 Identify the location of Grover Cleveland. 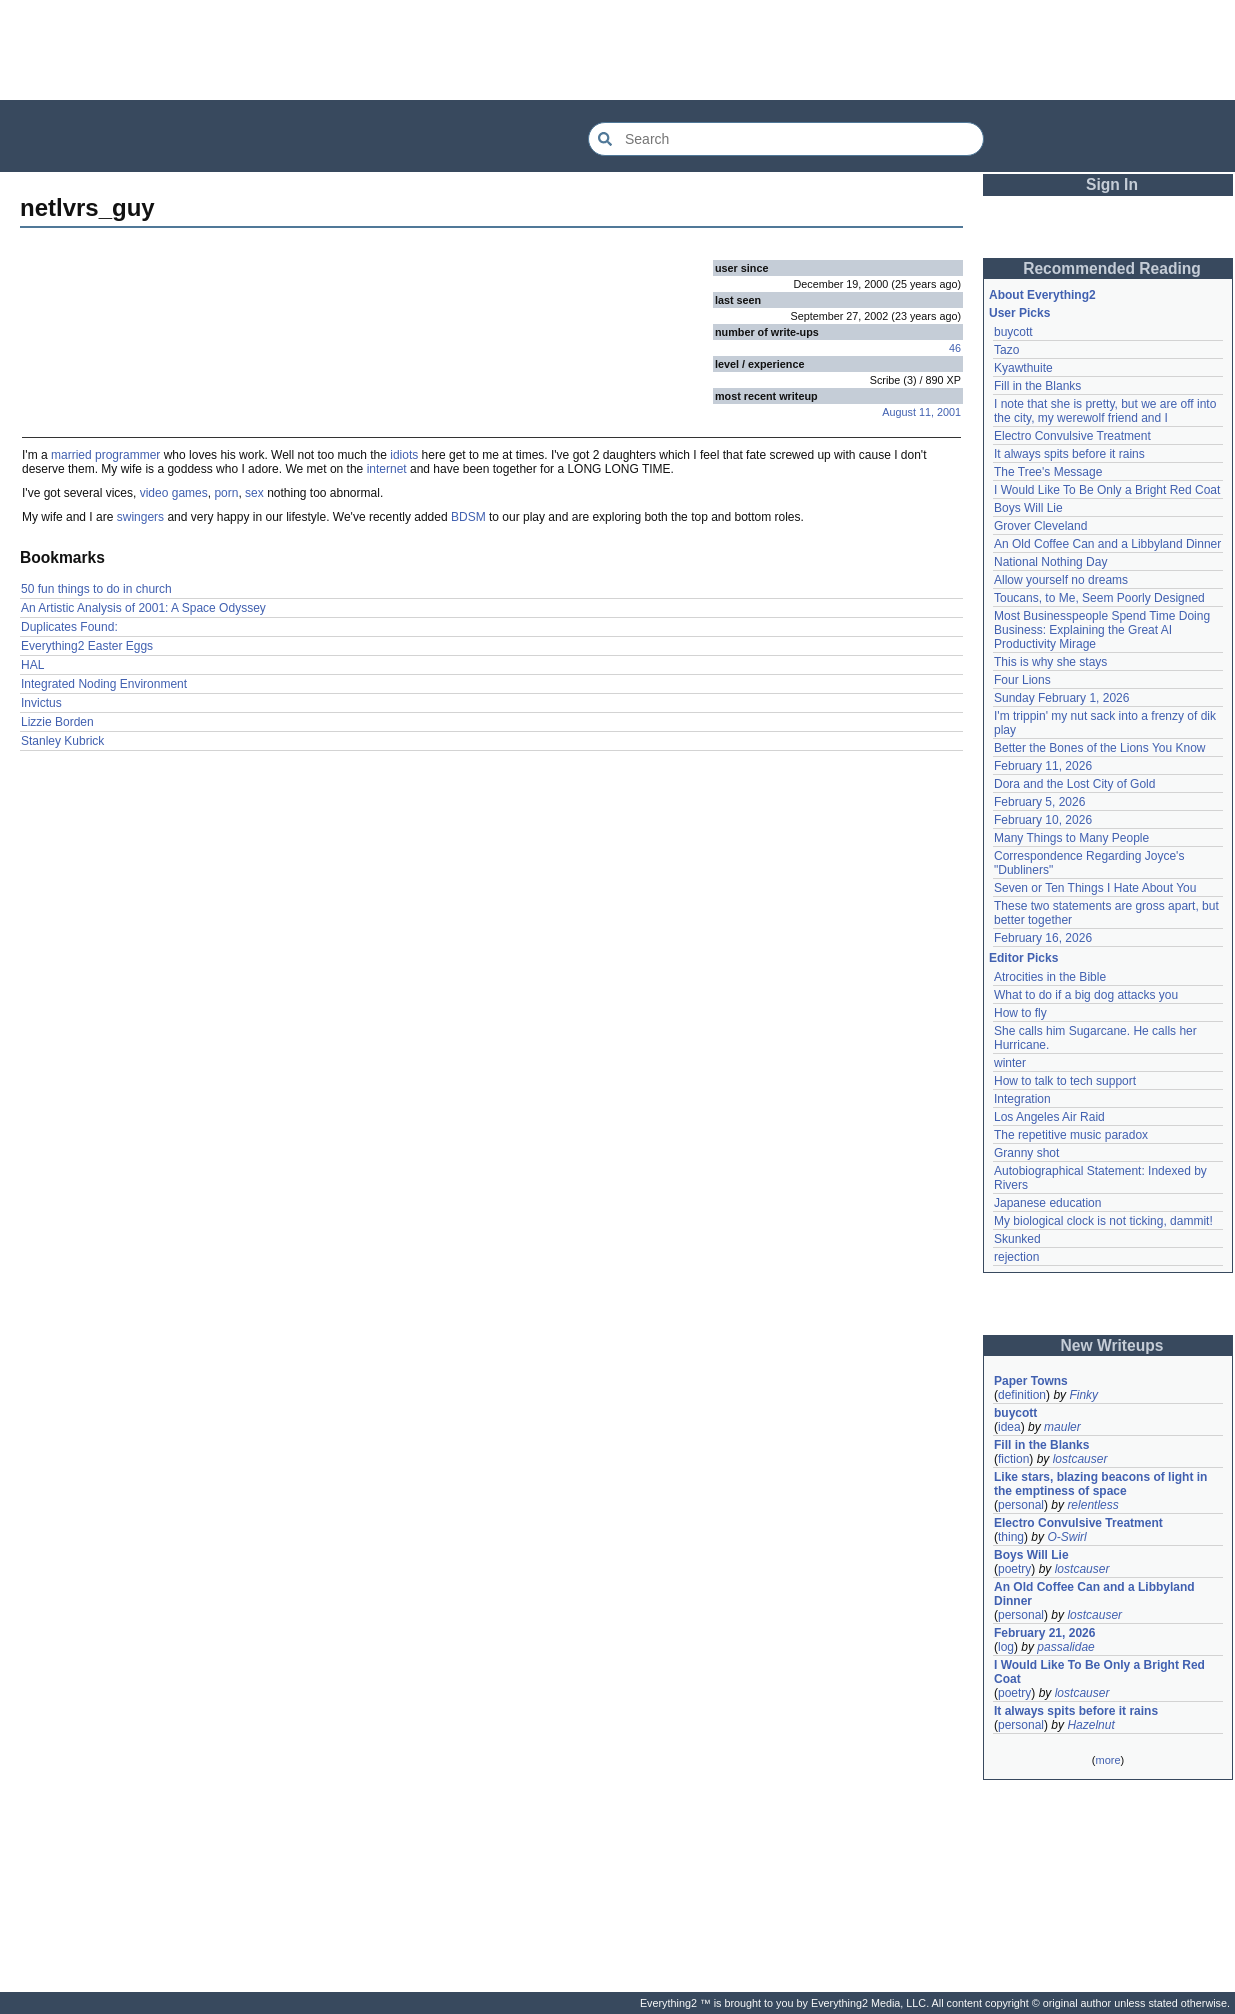
(1040, 526).